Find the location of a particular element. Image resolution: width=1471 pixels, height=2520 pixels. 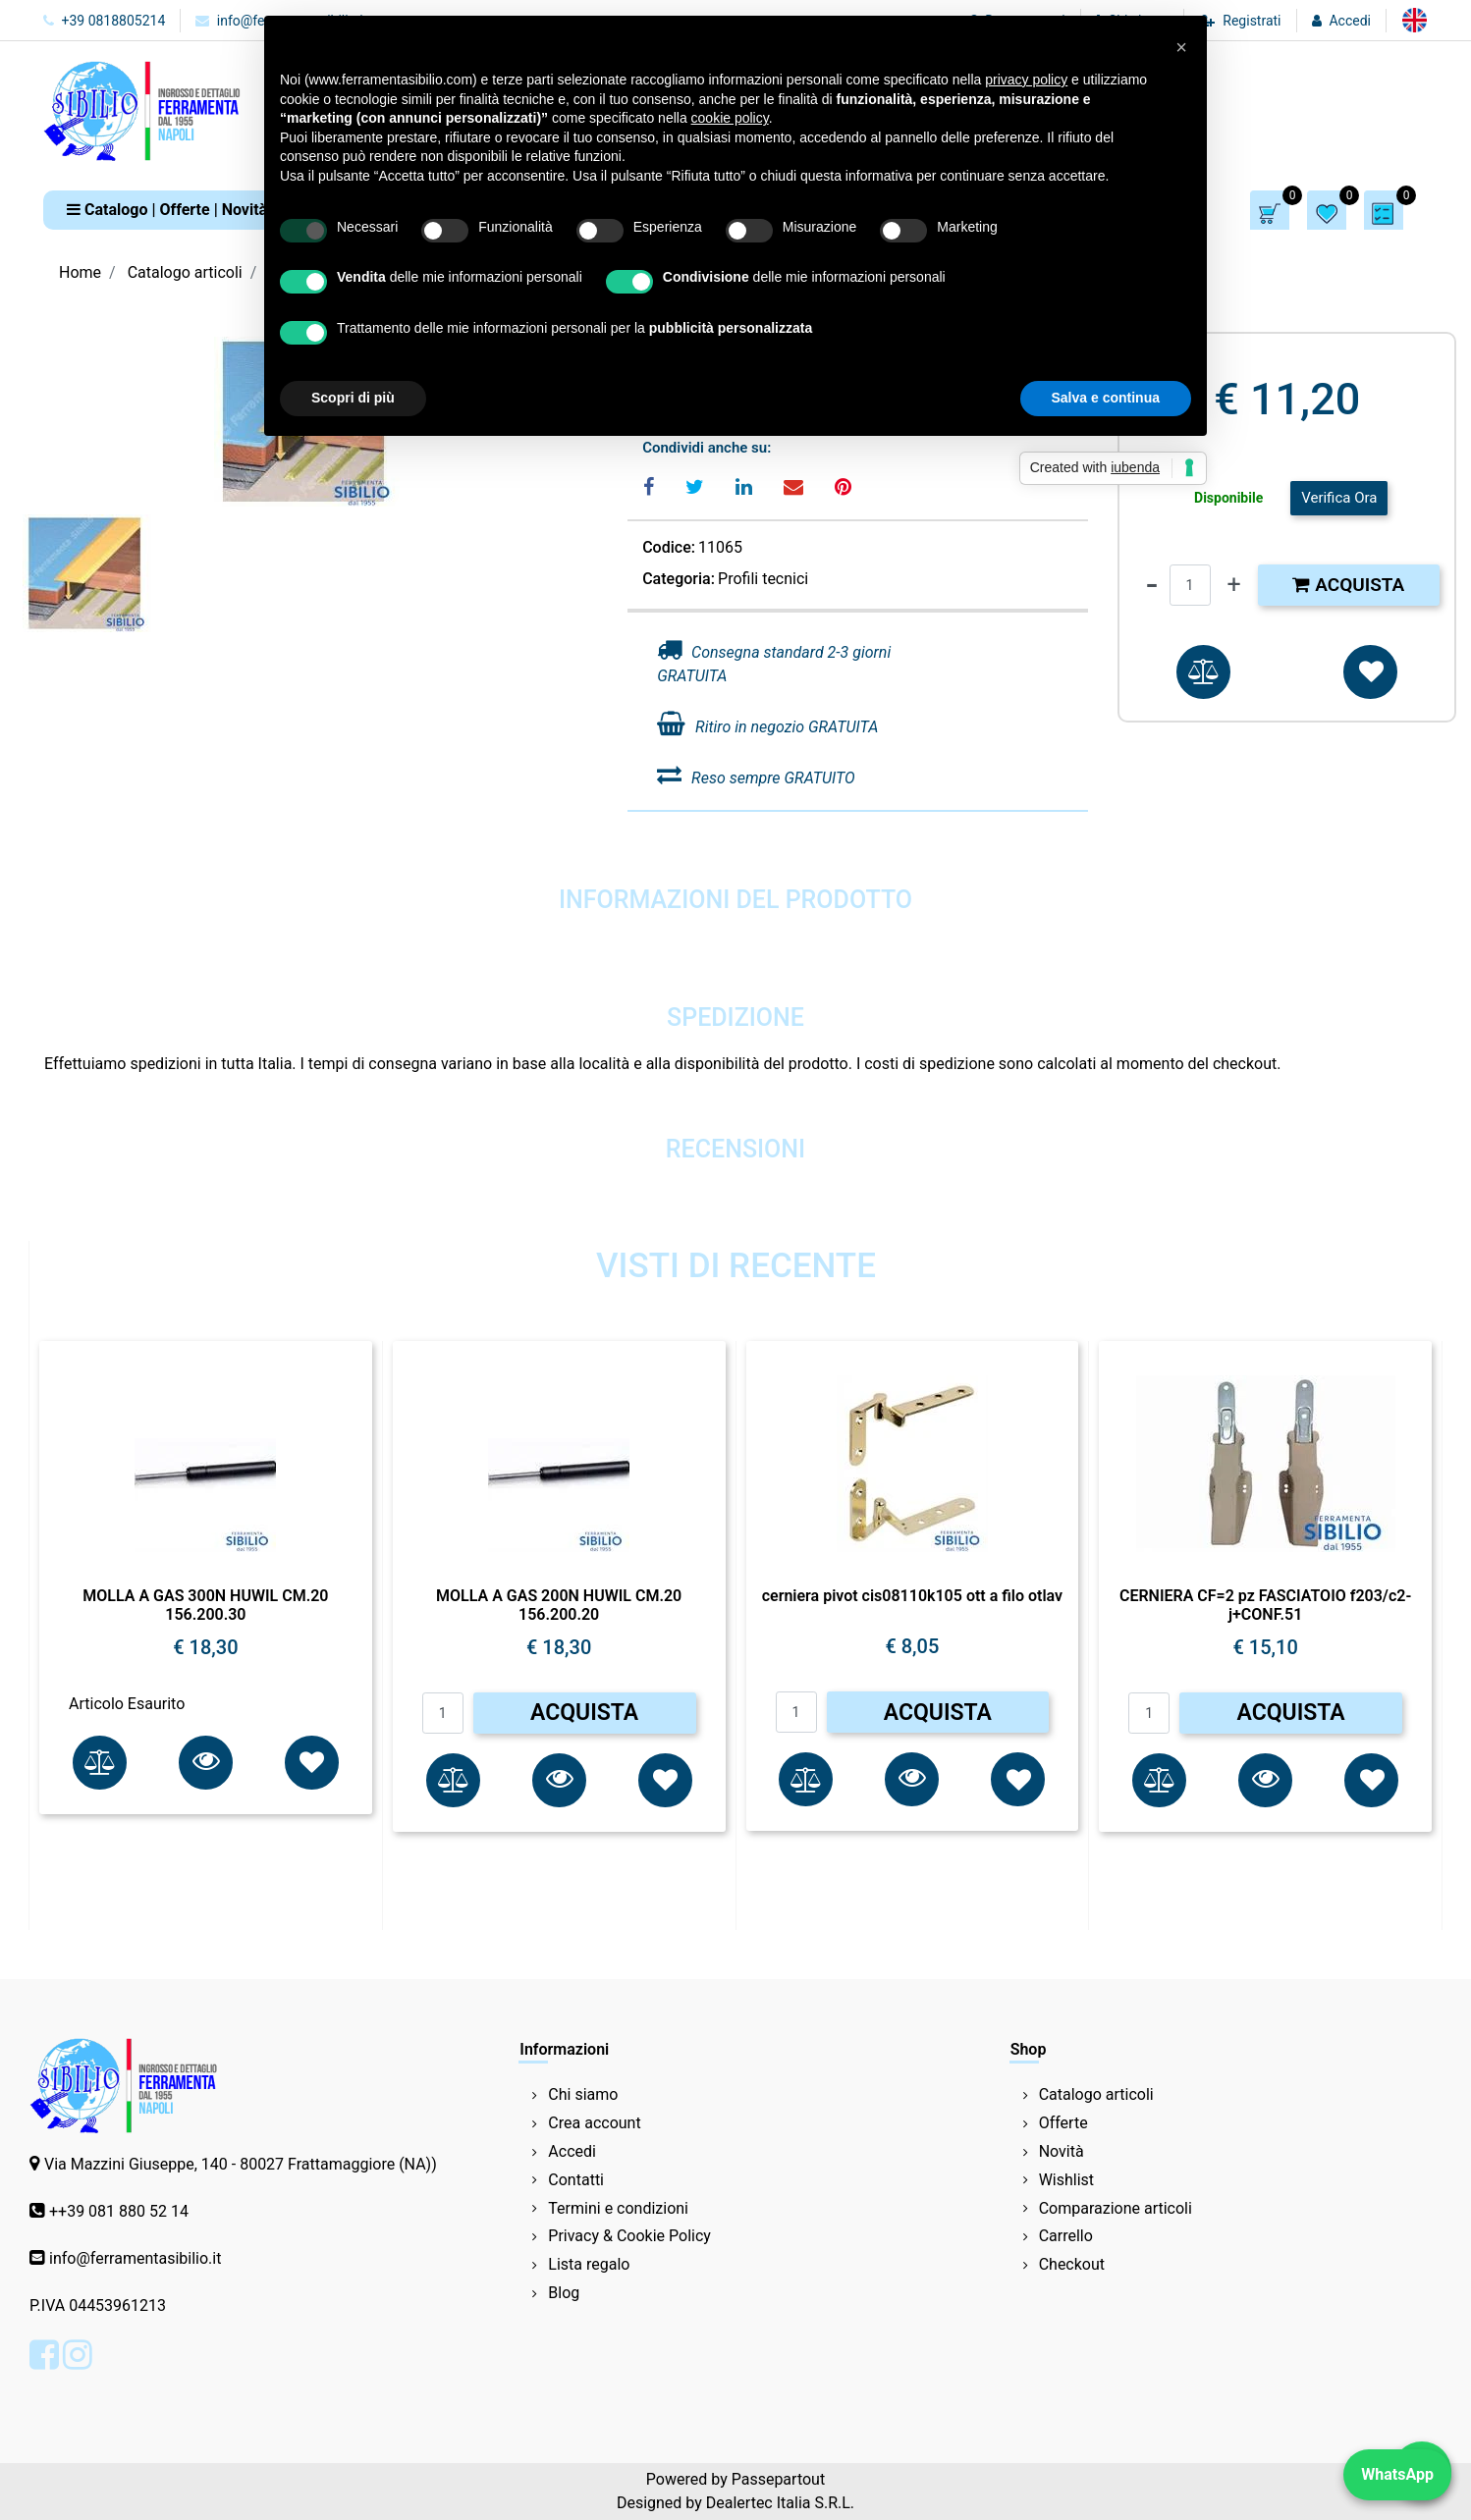

WhatsApp is located at coordinates (1397, 2474).